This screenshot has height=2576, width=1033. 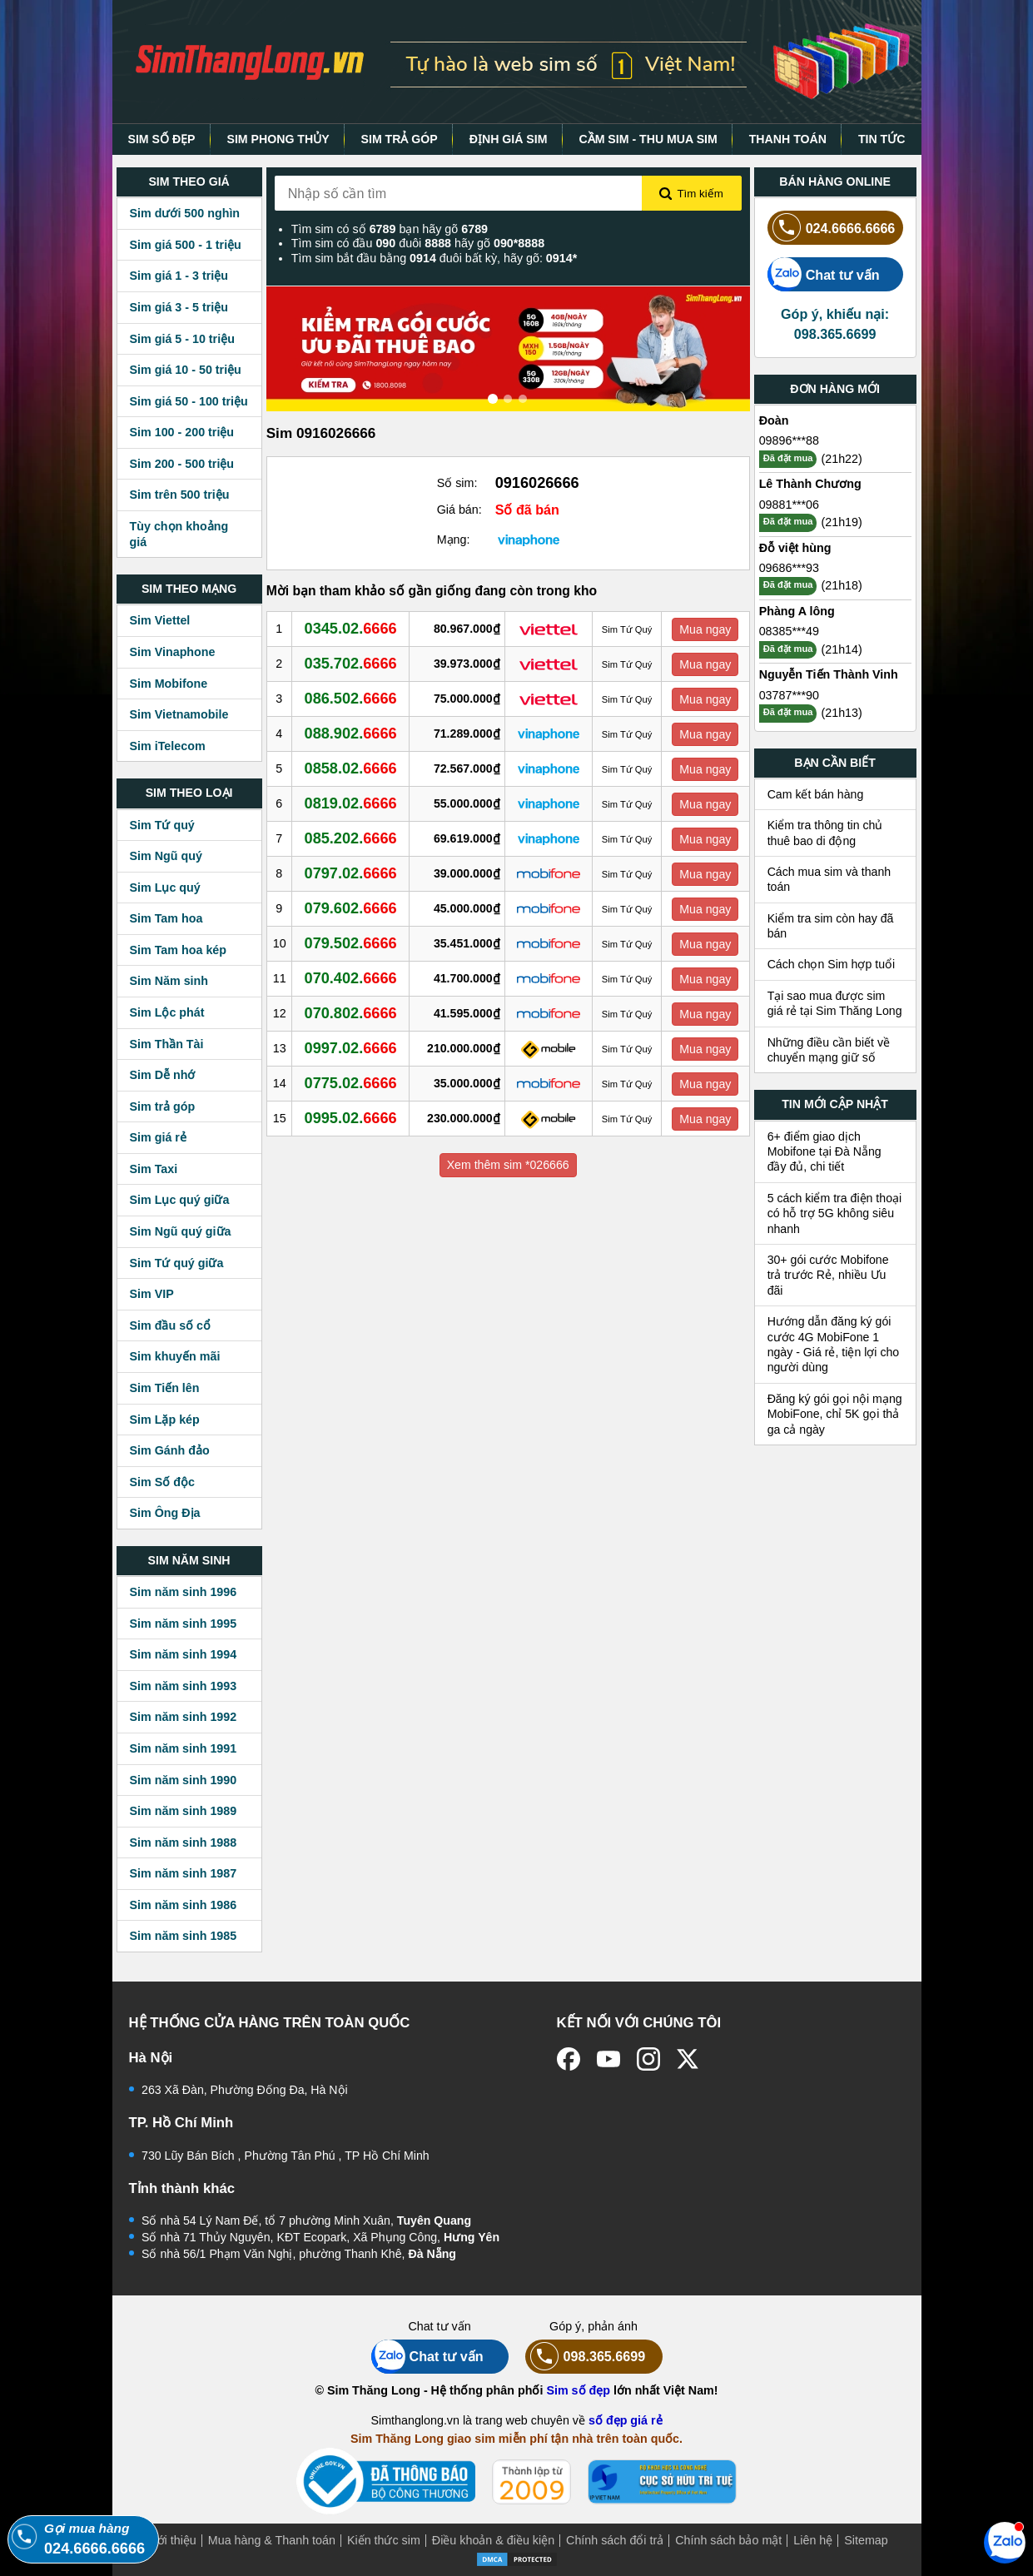 What do you see at coordinates (578, 2390) in the screenshot?
I see `Sim số đẹp` at bounding box center [578, 2390].